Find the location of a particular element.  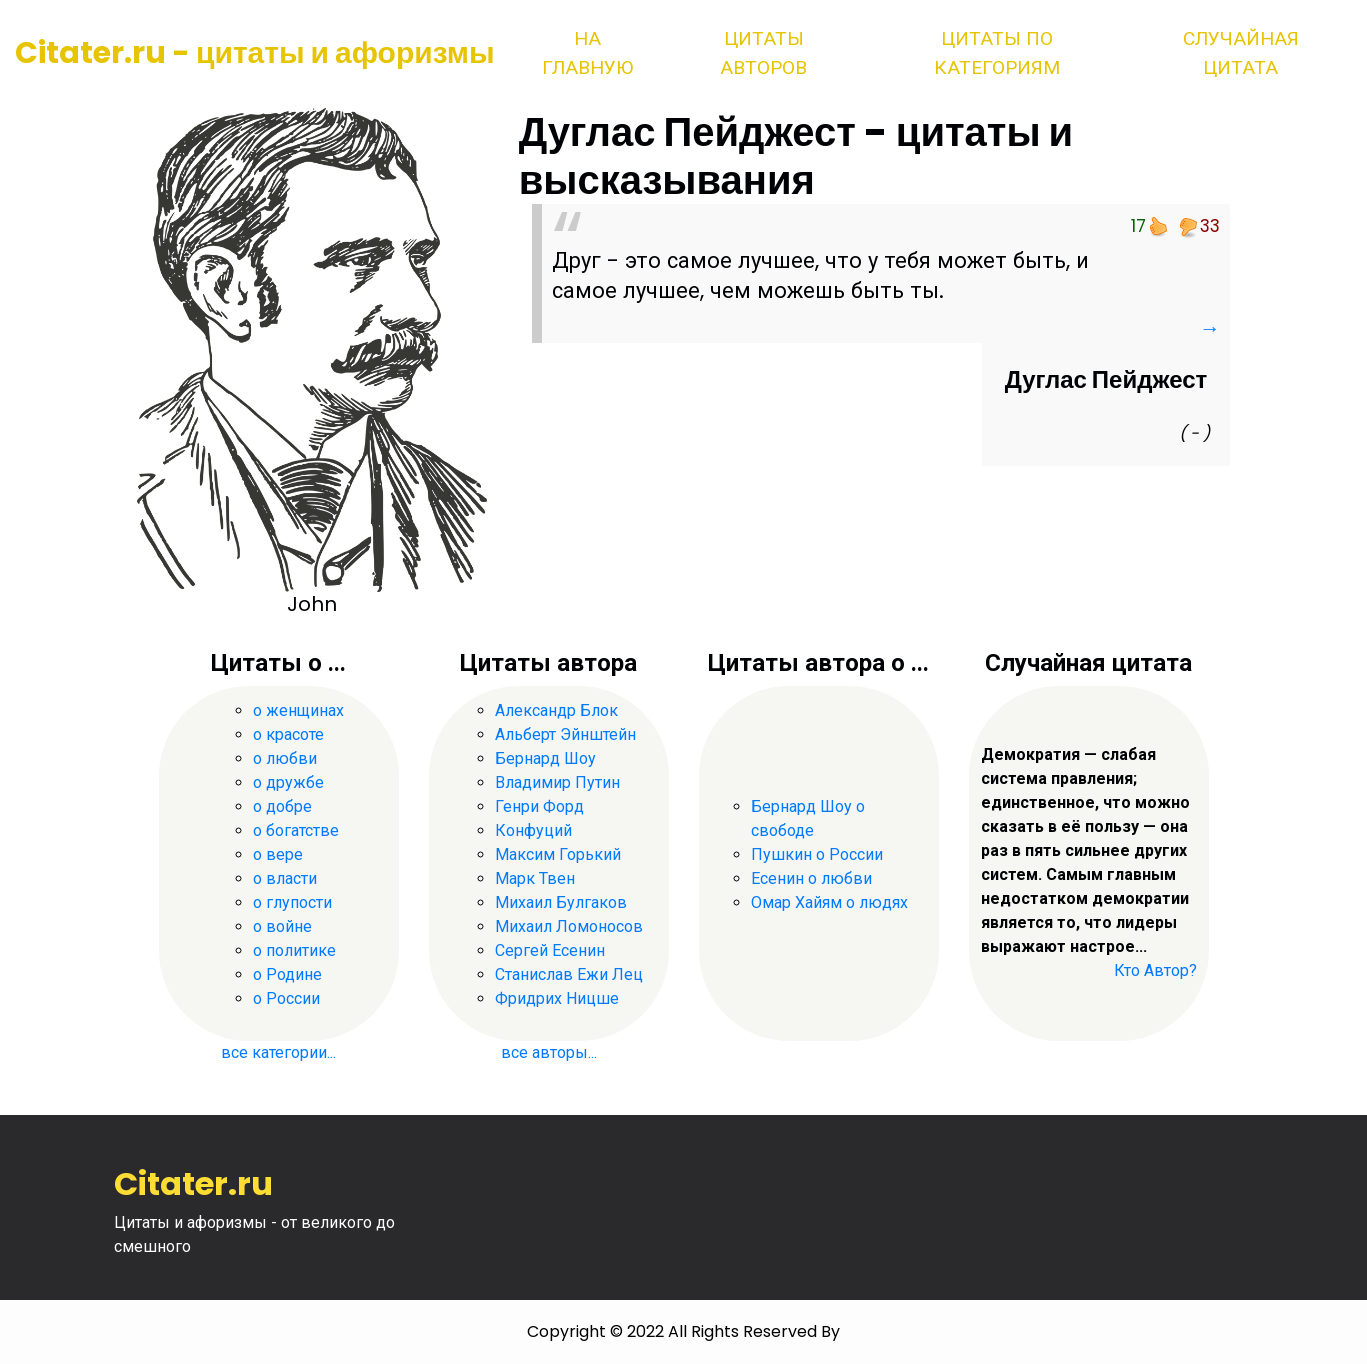

о власти is located at coordinates (285, 878).